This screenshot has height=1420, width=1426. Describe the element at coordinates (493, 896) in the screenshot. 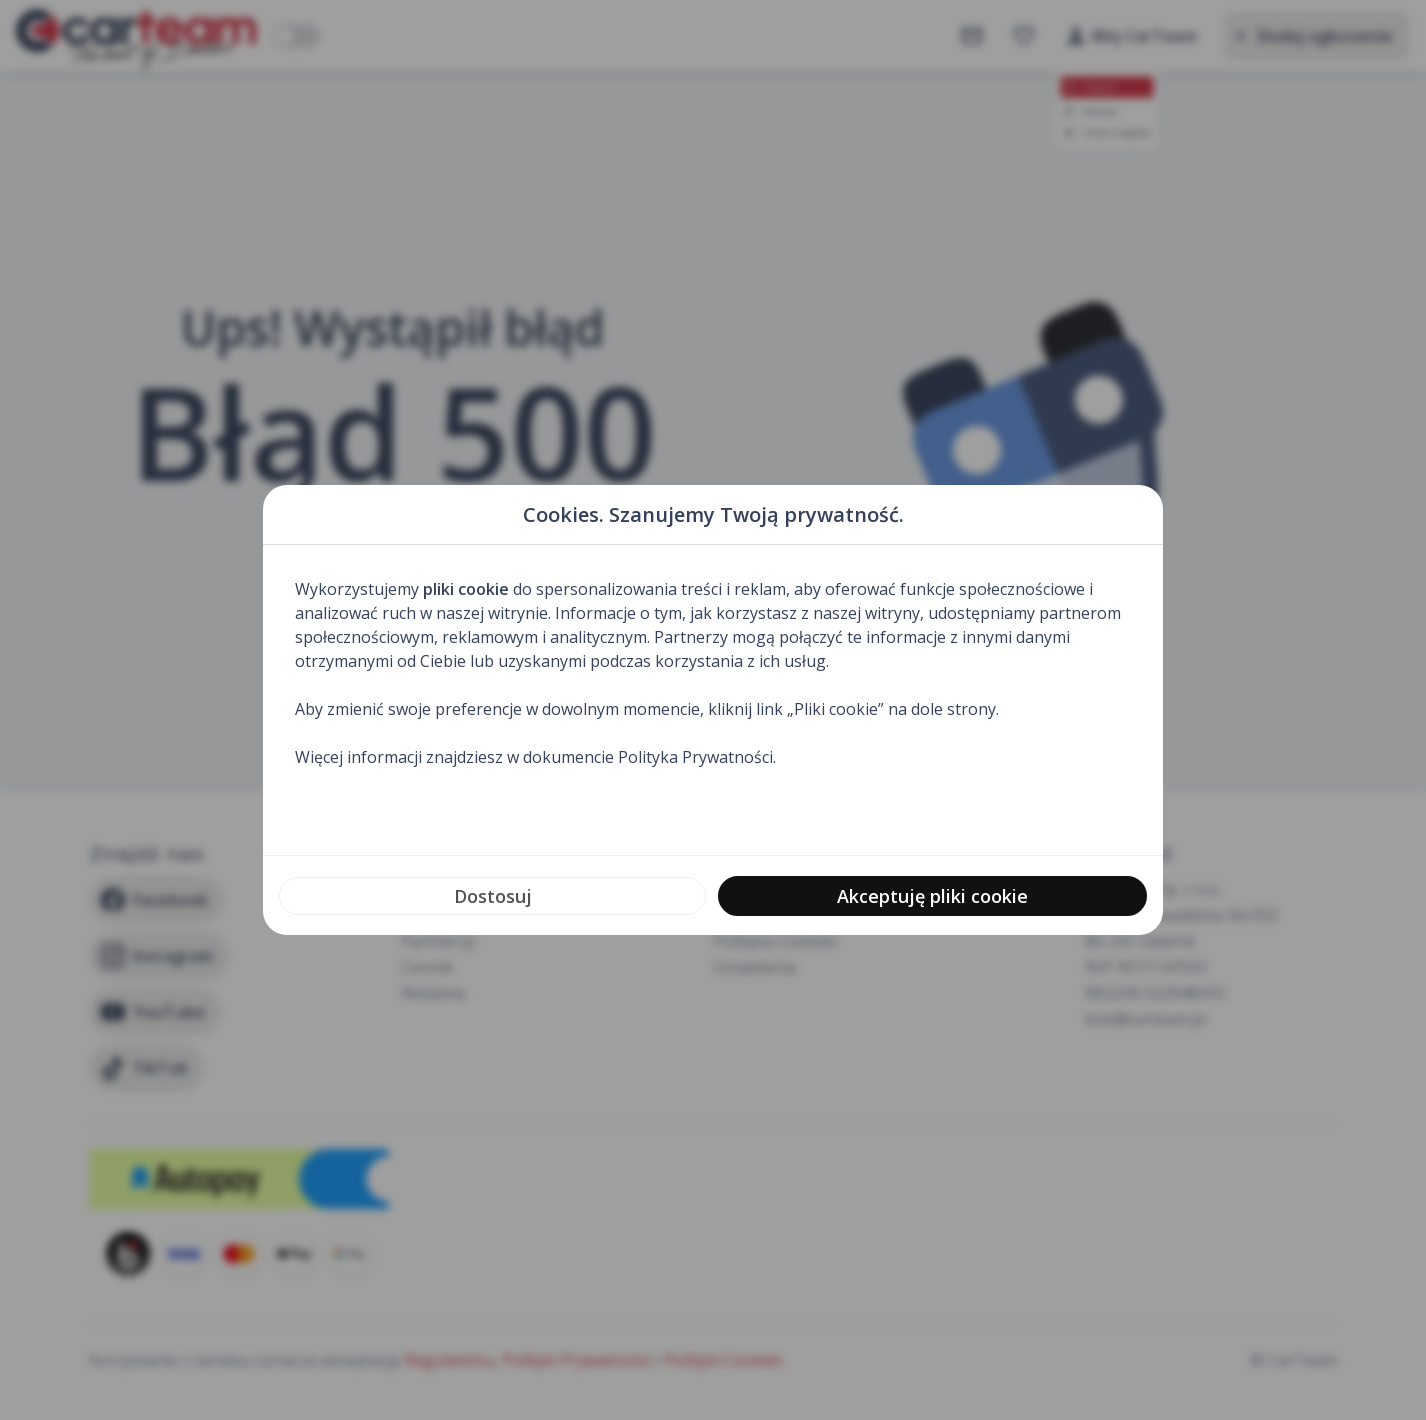

I see `Dostosuj` at that location.